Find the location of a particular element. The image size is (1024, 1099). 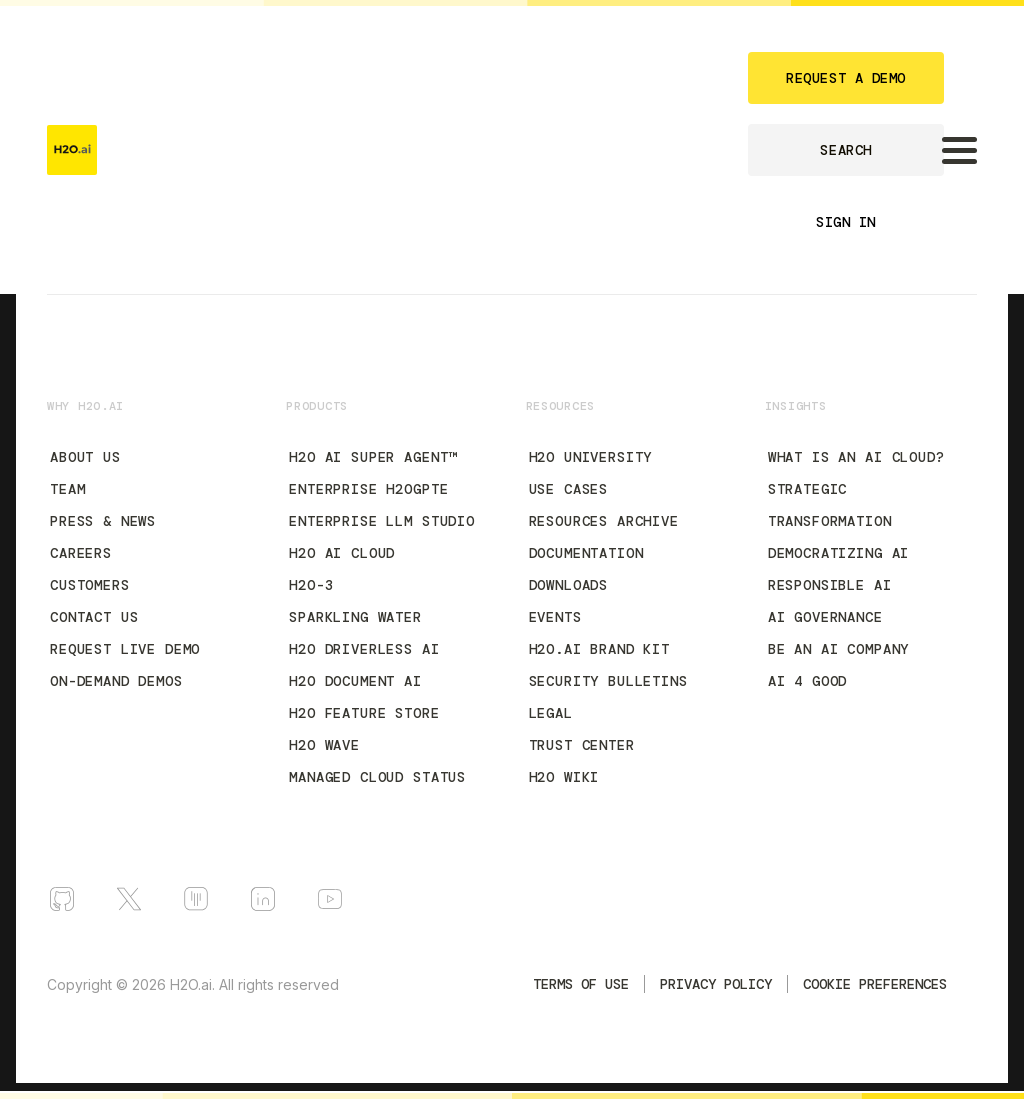

Legal is located at coordinates (551, 713).